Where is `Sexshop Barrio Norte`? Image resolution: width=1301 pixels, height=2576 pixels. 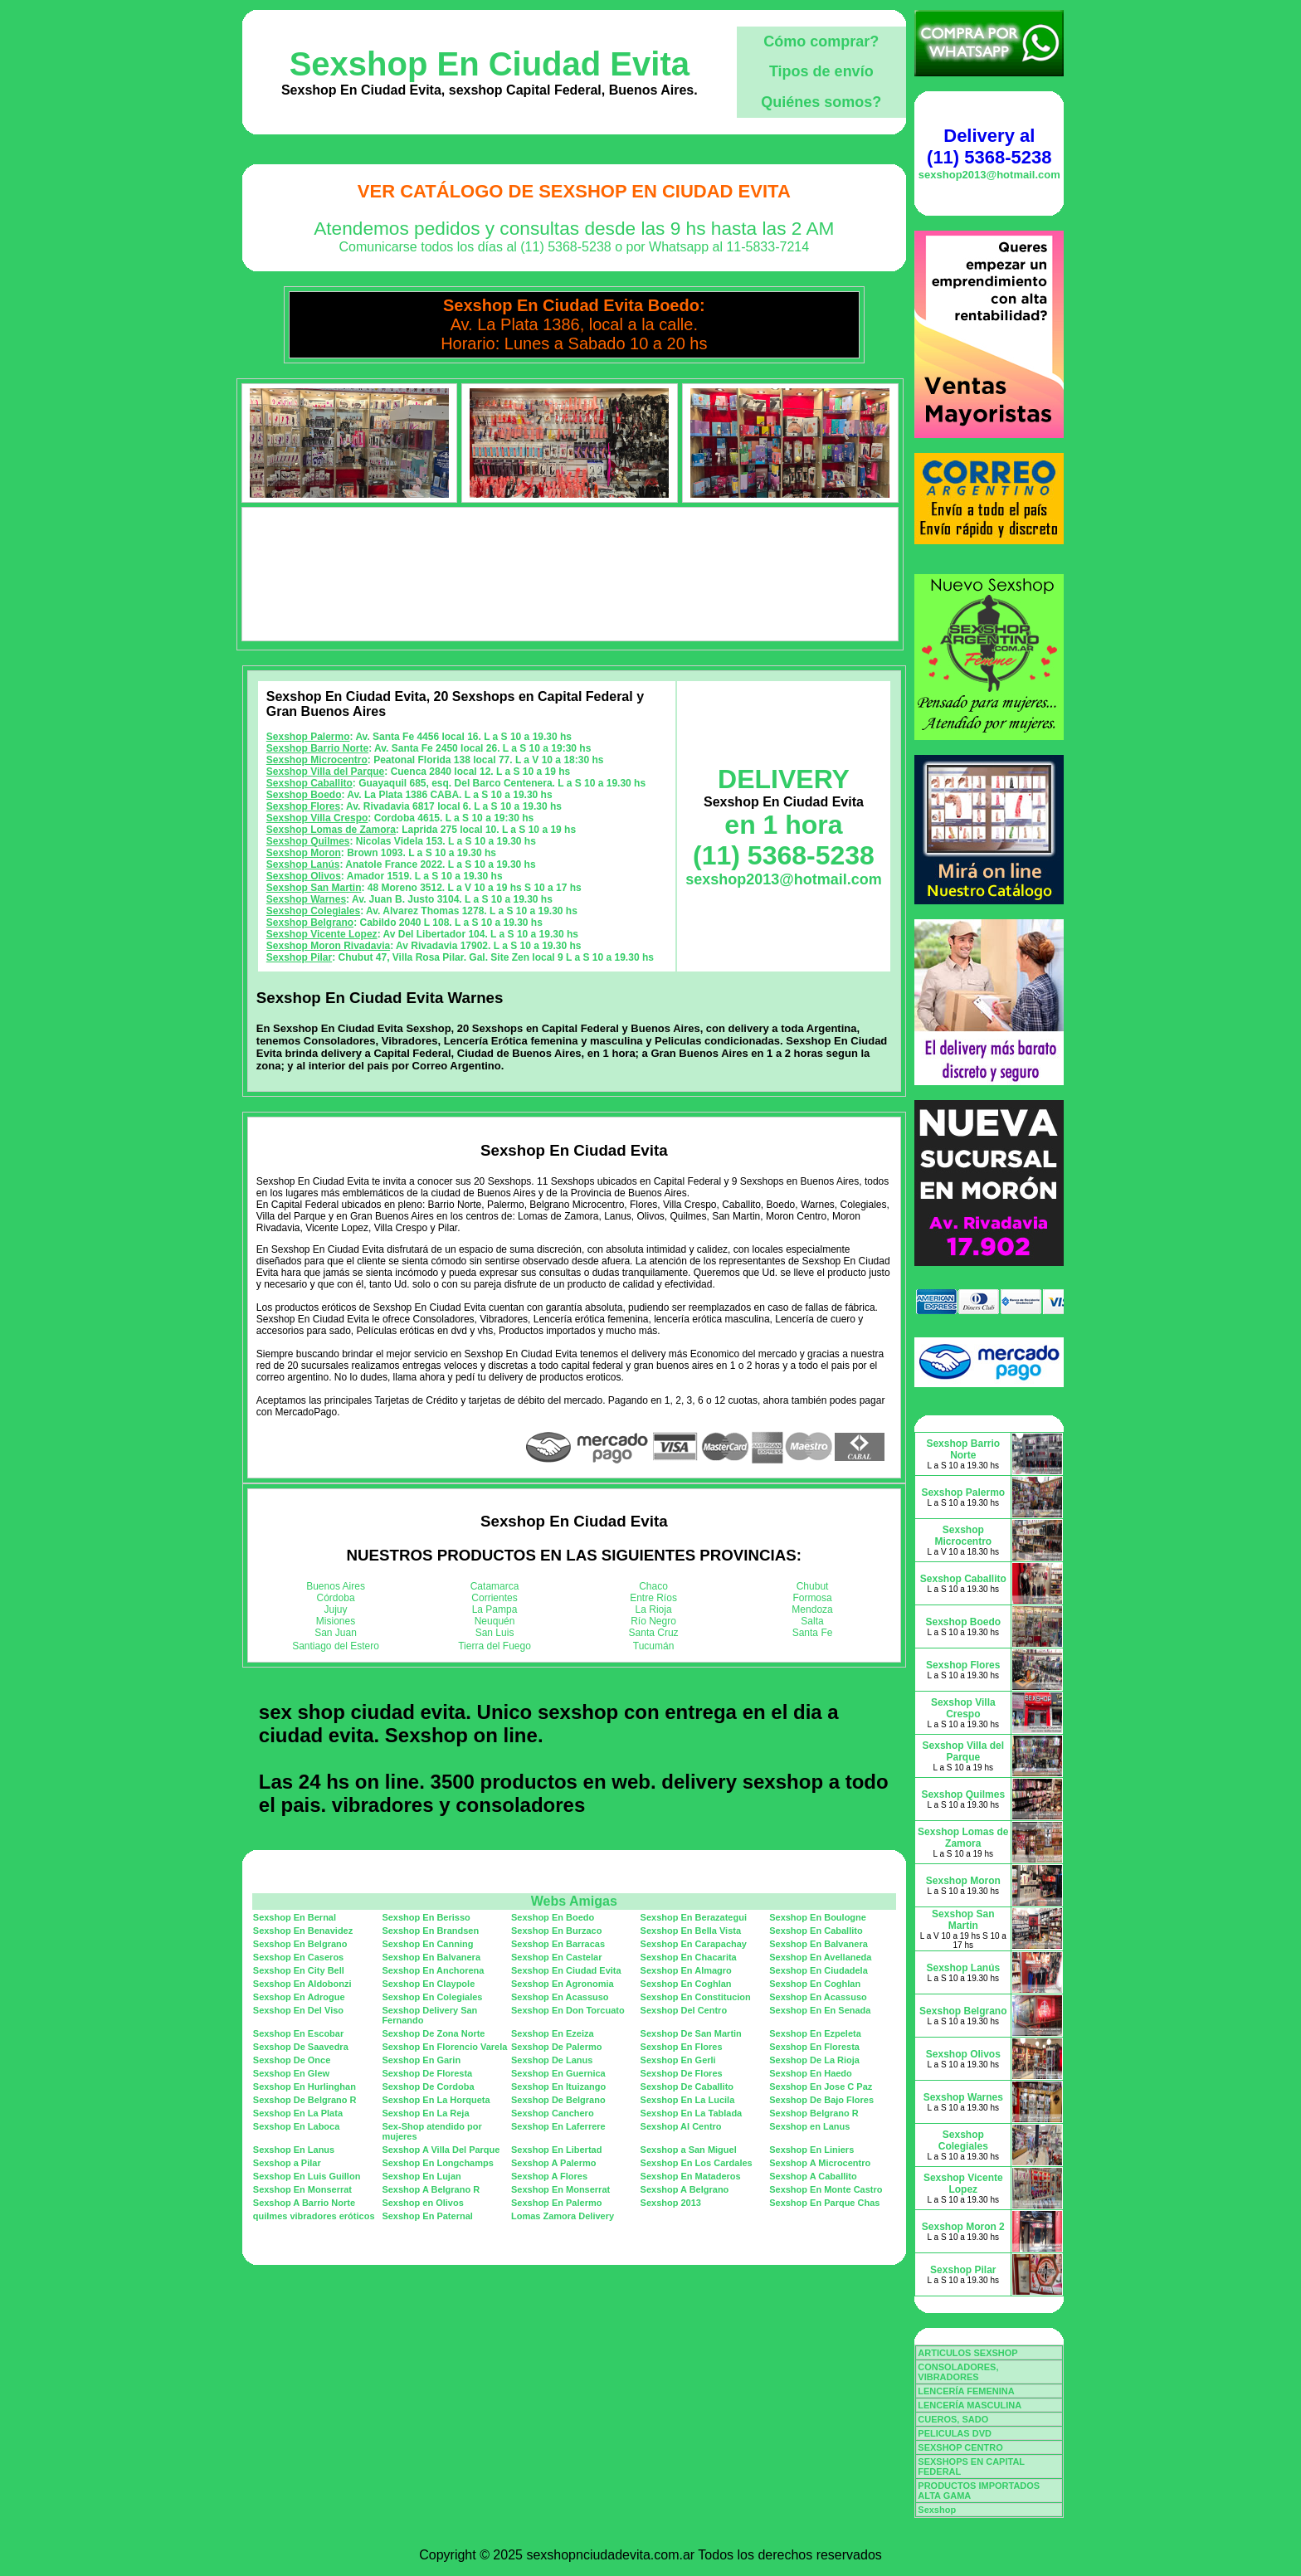 Sexshop Barrio Norte is located at coordinates (317, 748).